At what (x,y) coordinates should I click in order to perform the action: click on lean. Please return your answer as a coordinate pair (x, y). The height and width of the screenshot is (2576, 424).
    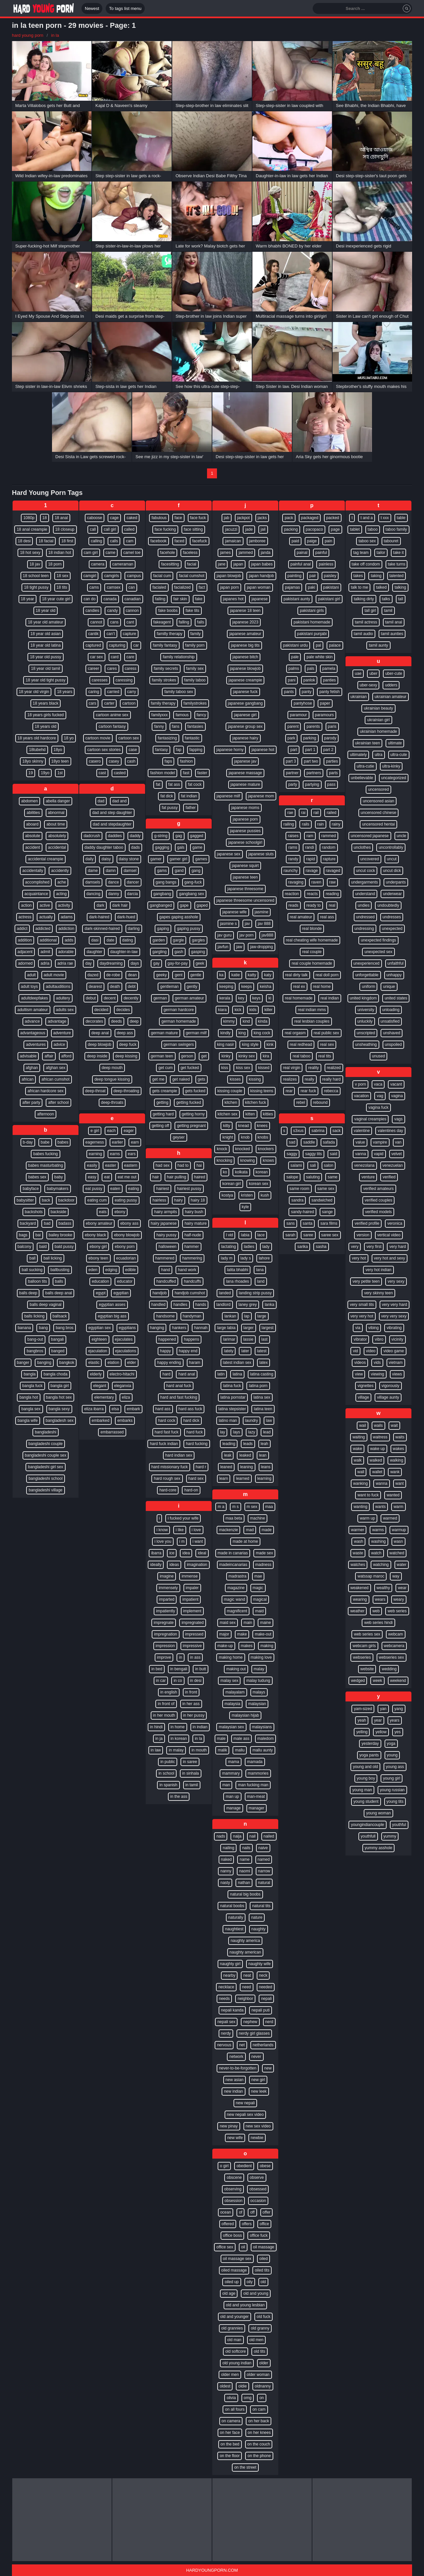
    Looking at the image, I should click on (263, 1455).